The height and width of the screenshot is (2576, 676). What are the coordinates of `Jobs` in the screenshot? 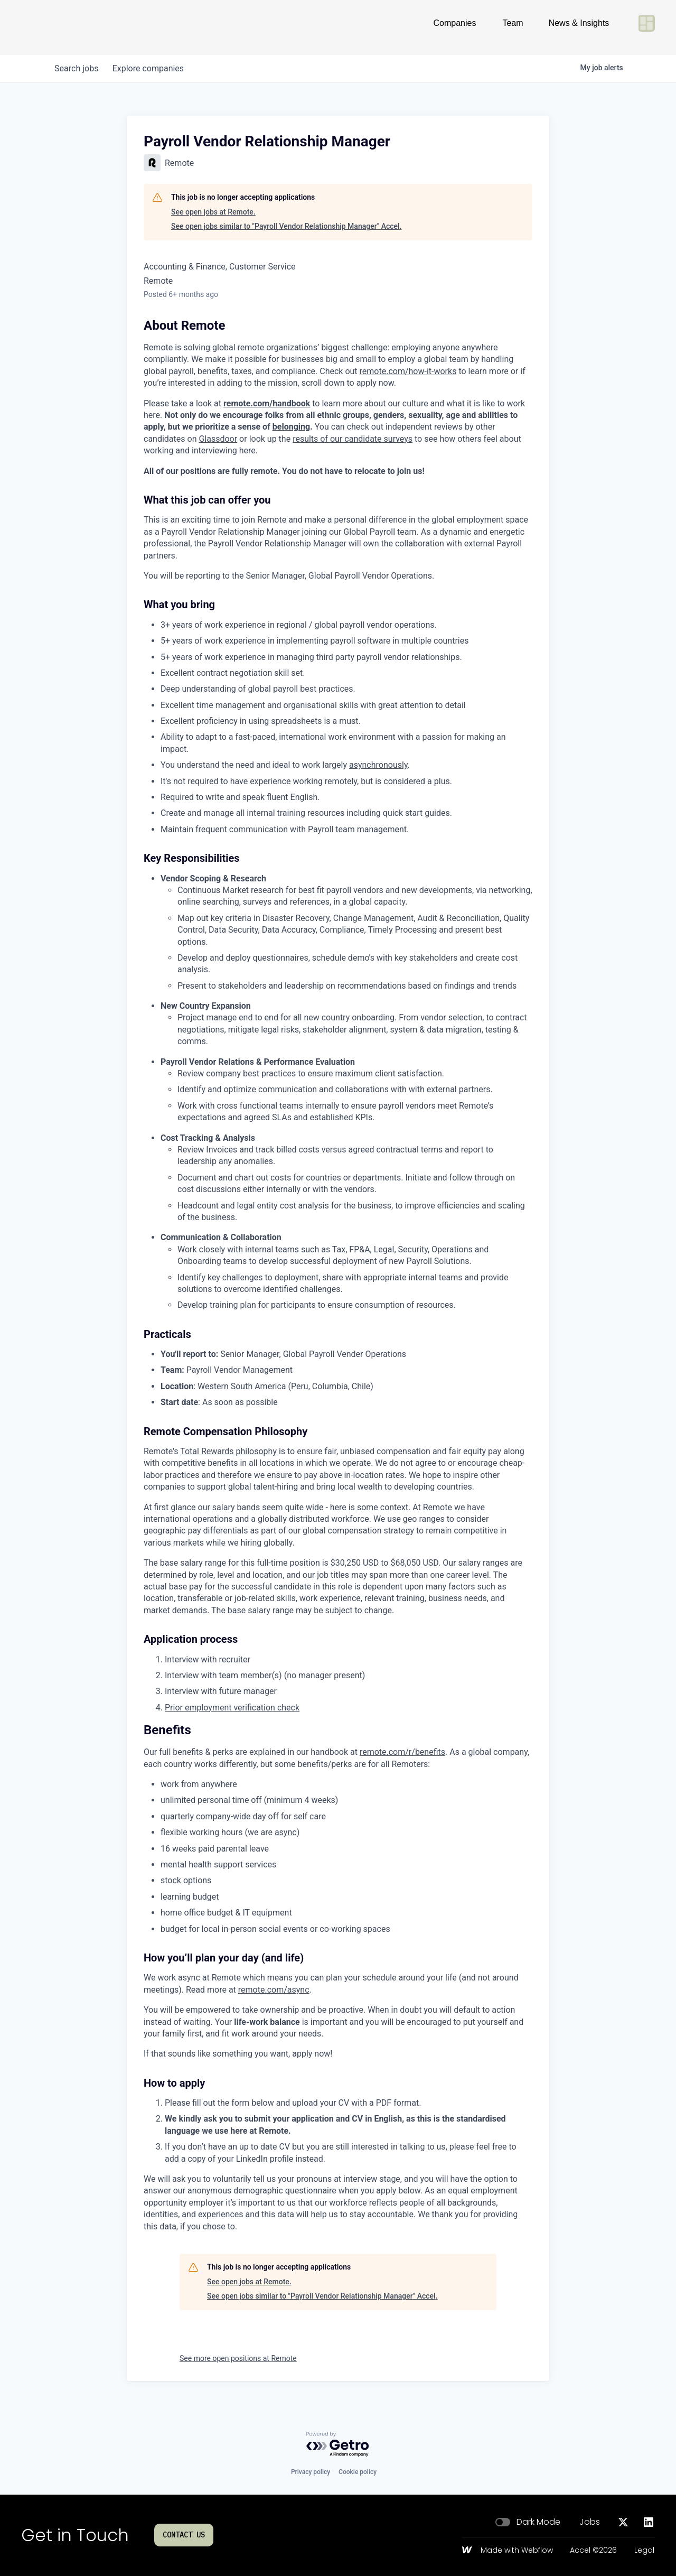 It's located at (589, 2522).